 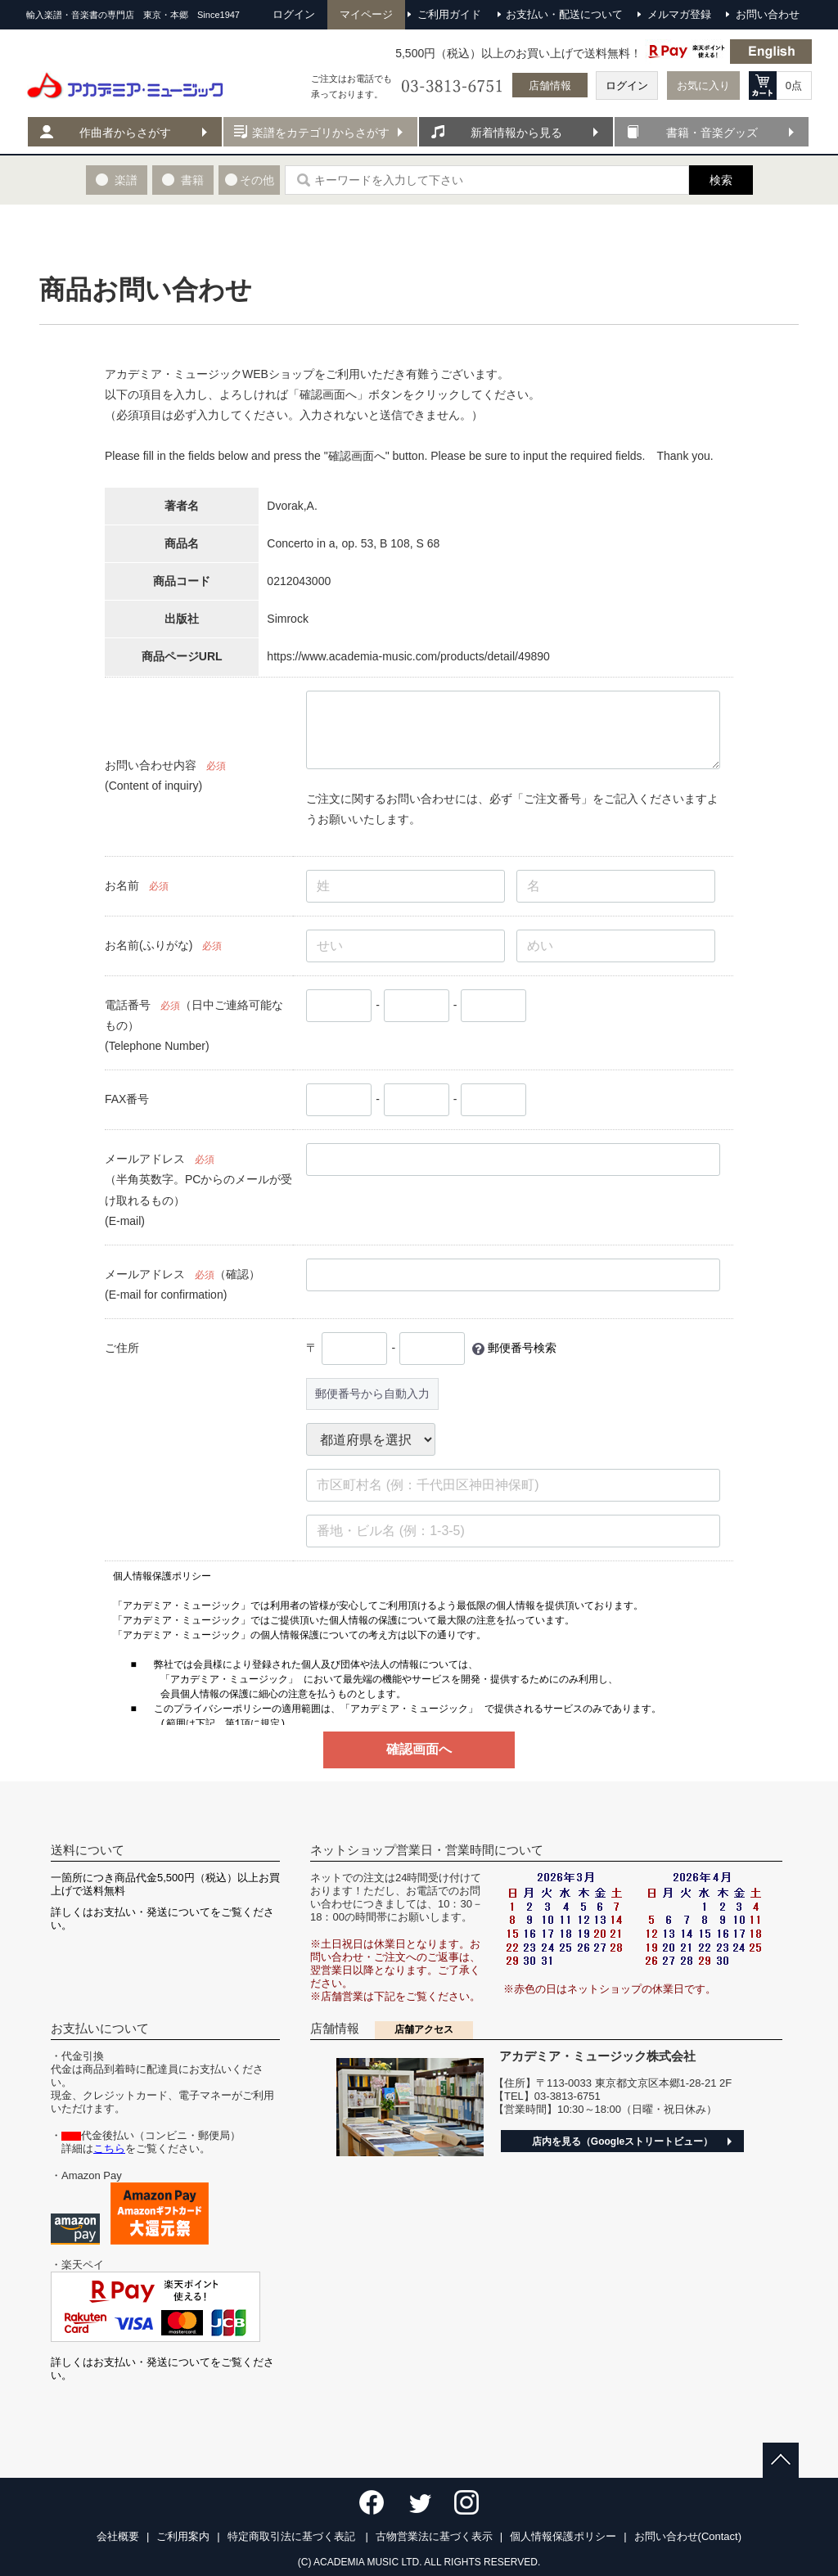 What do you see at coordinates (721, 180) in the screenshot?
I see `検索` at bounding box center [721, 180].